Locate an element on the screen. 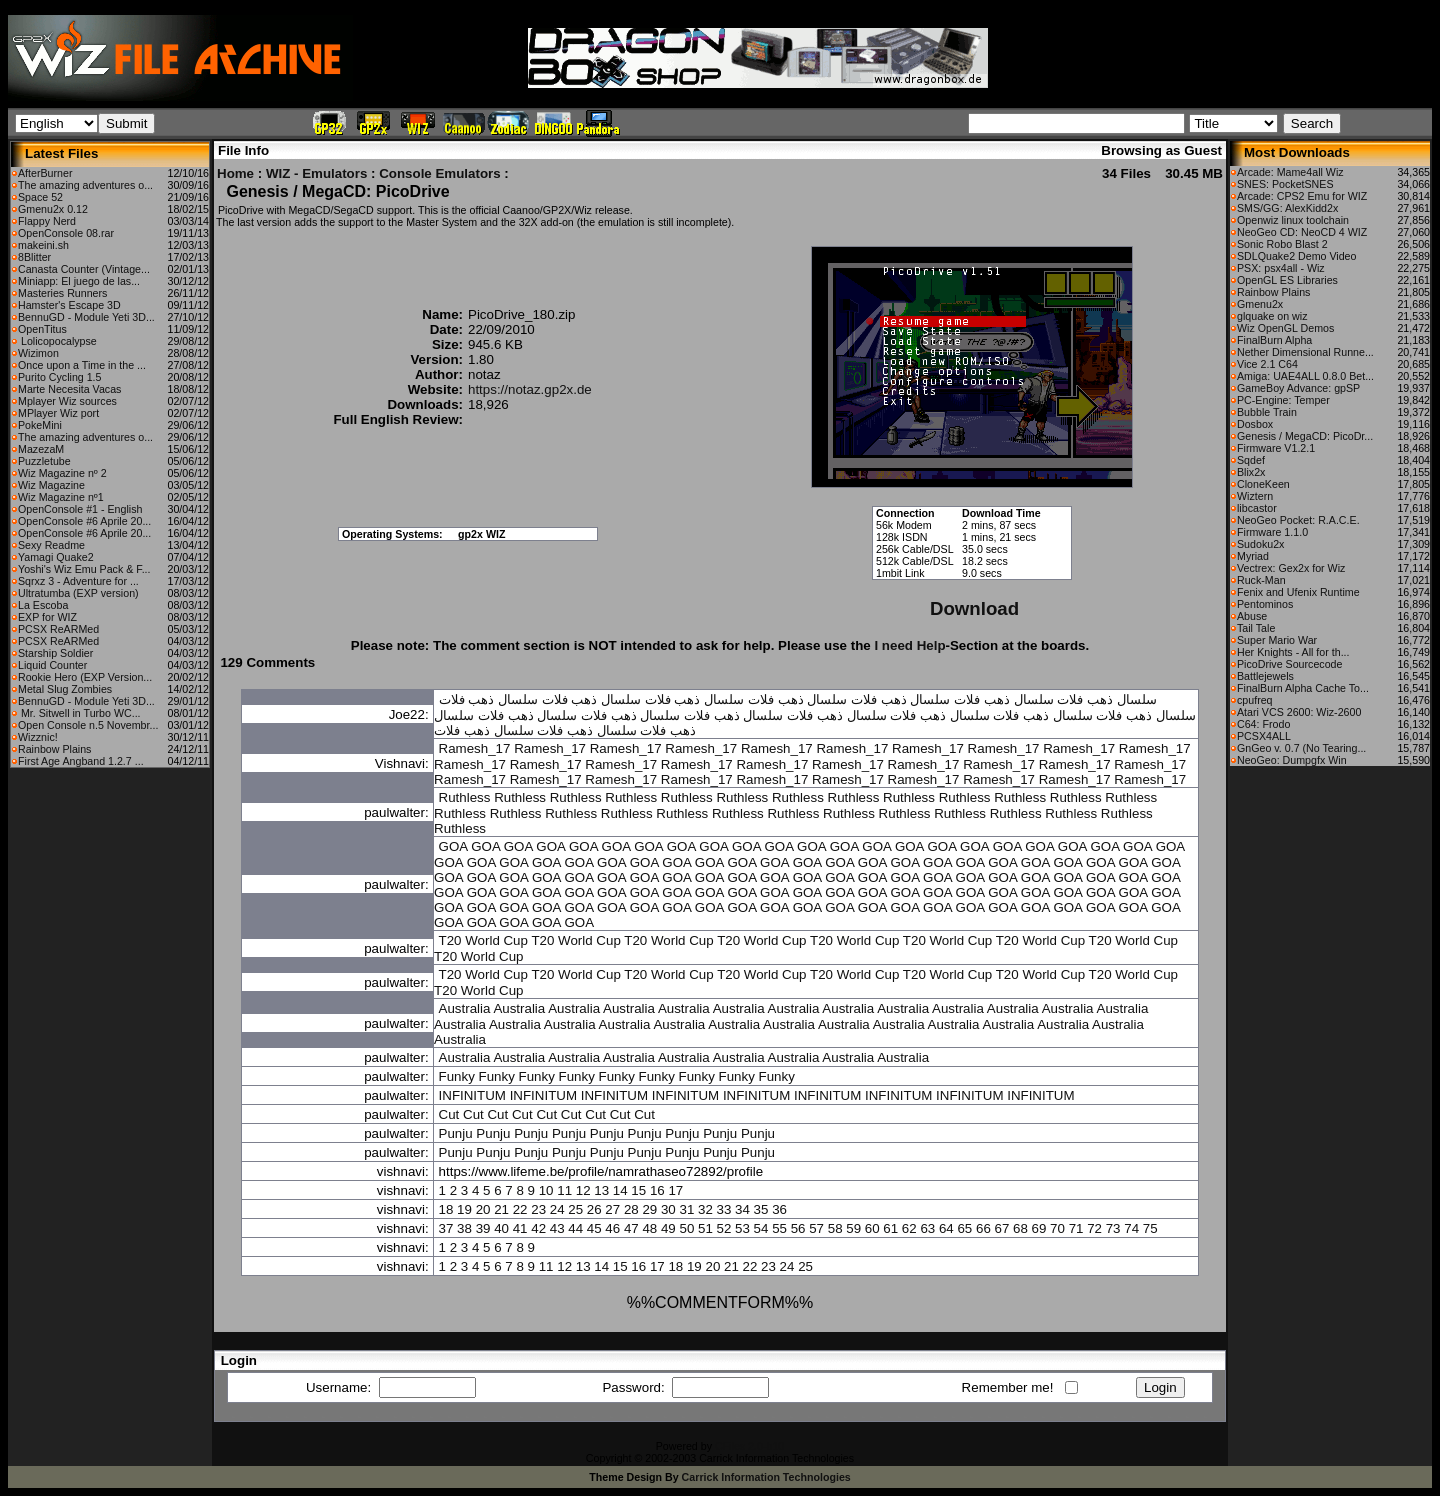  26 is located at coordinates (594, 1209).